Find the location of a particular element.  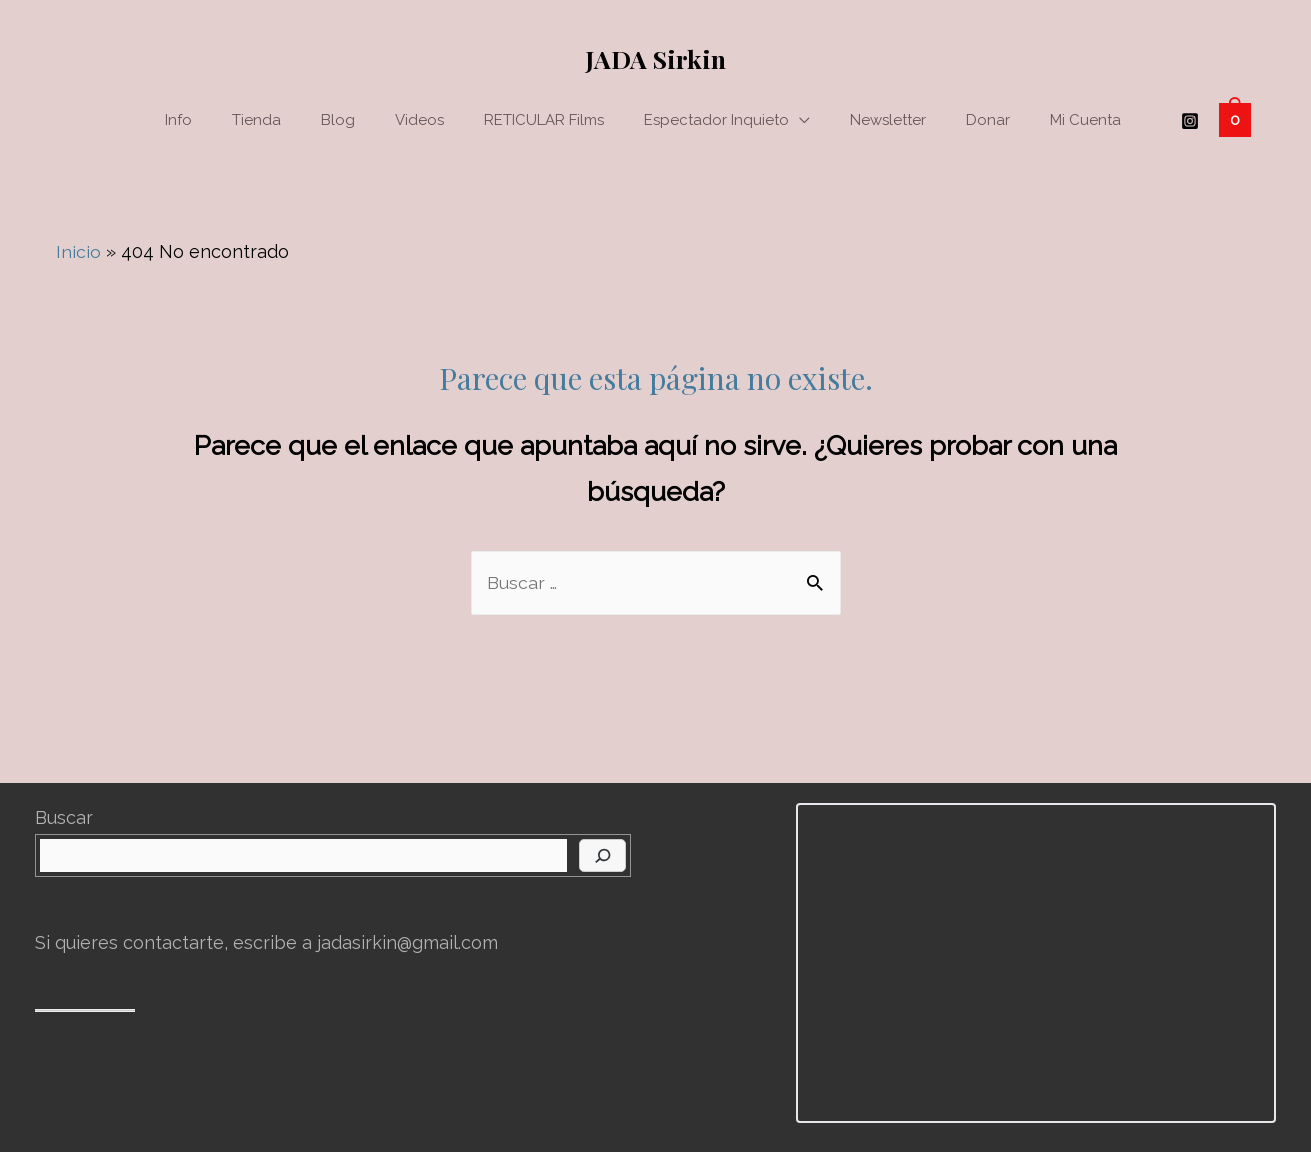

JADA Sirkin is located at coordinates (655, 58).